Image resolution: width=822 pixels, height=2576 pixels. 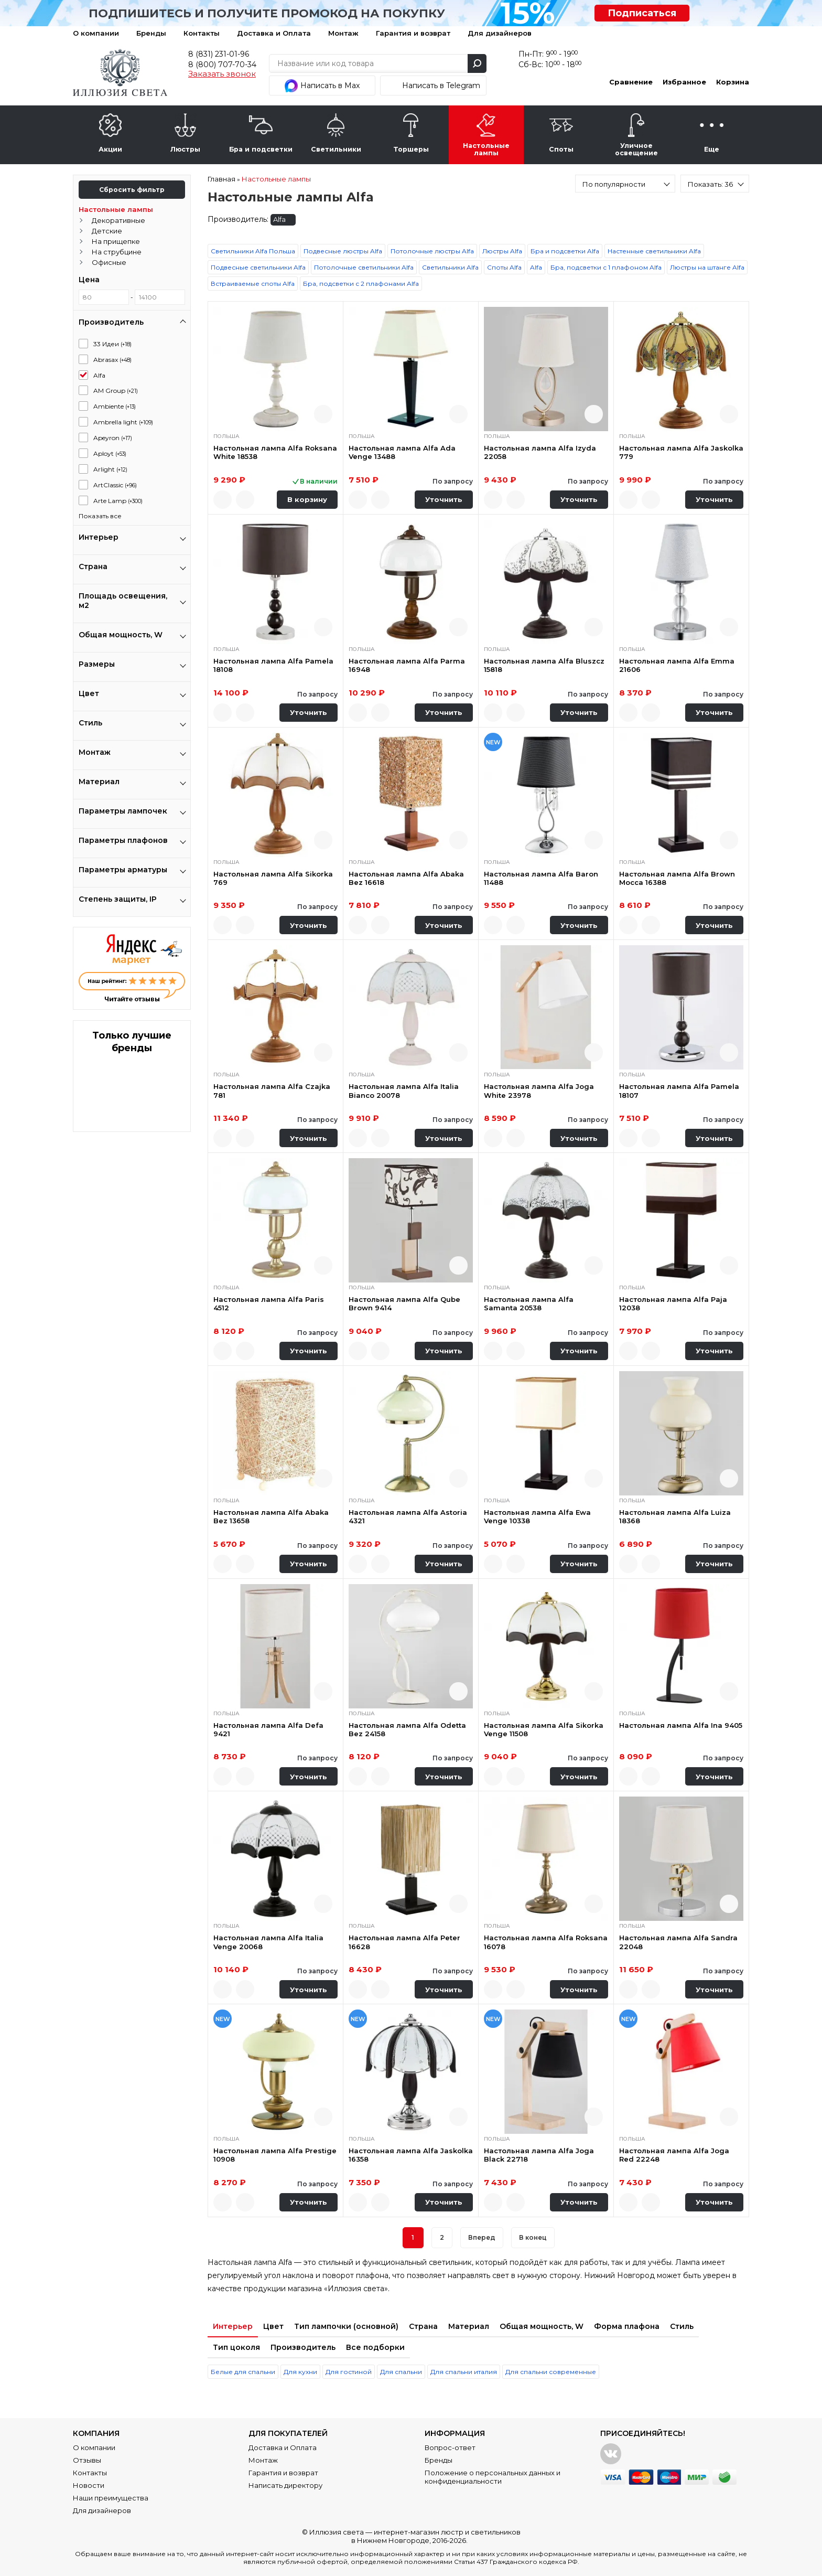 What do you see at coordinates (271, 1516) in the screenshot?
I see `Настольная лампа Alfa Abaka Bez 13658` at bounding box center [271, 1516].